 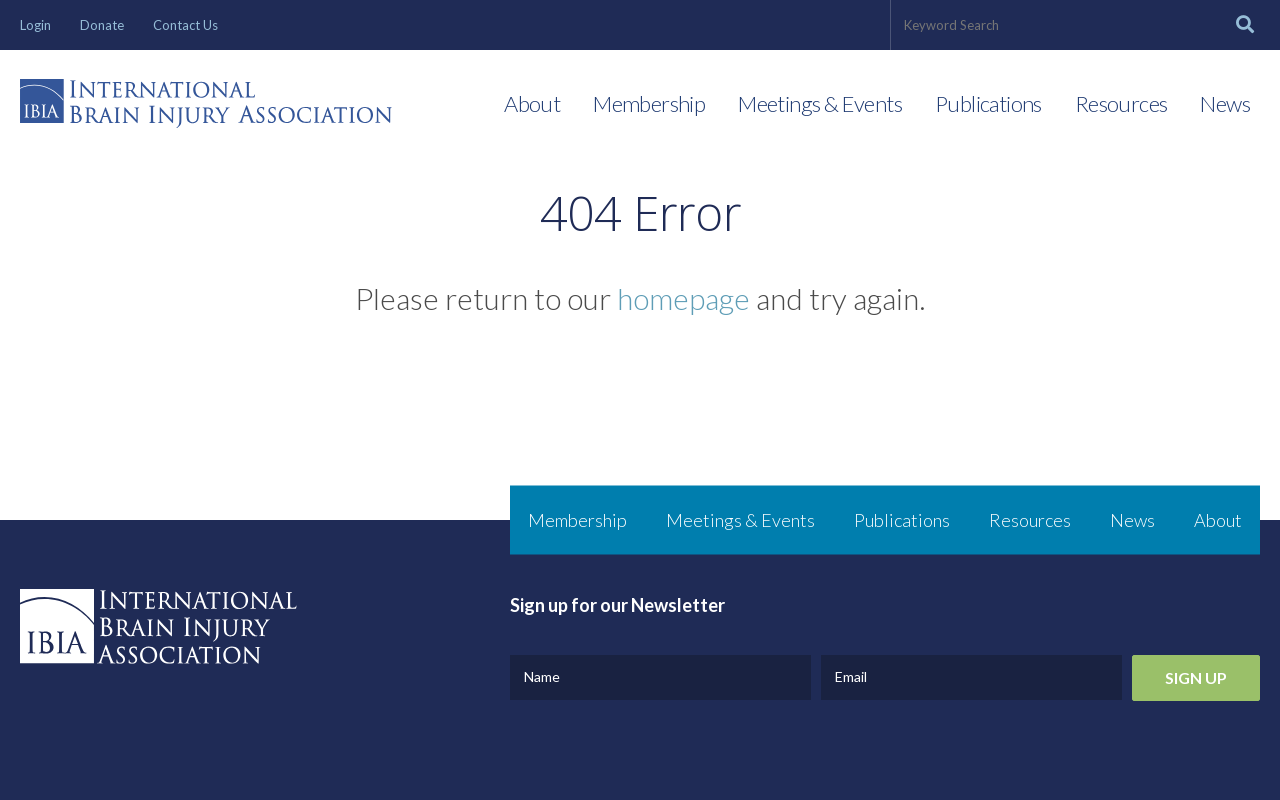 I want to click on Login, so click(x=35, y=25).